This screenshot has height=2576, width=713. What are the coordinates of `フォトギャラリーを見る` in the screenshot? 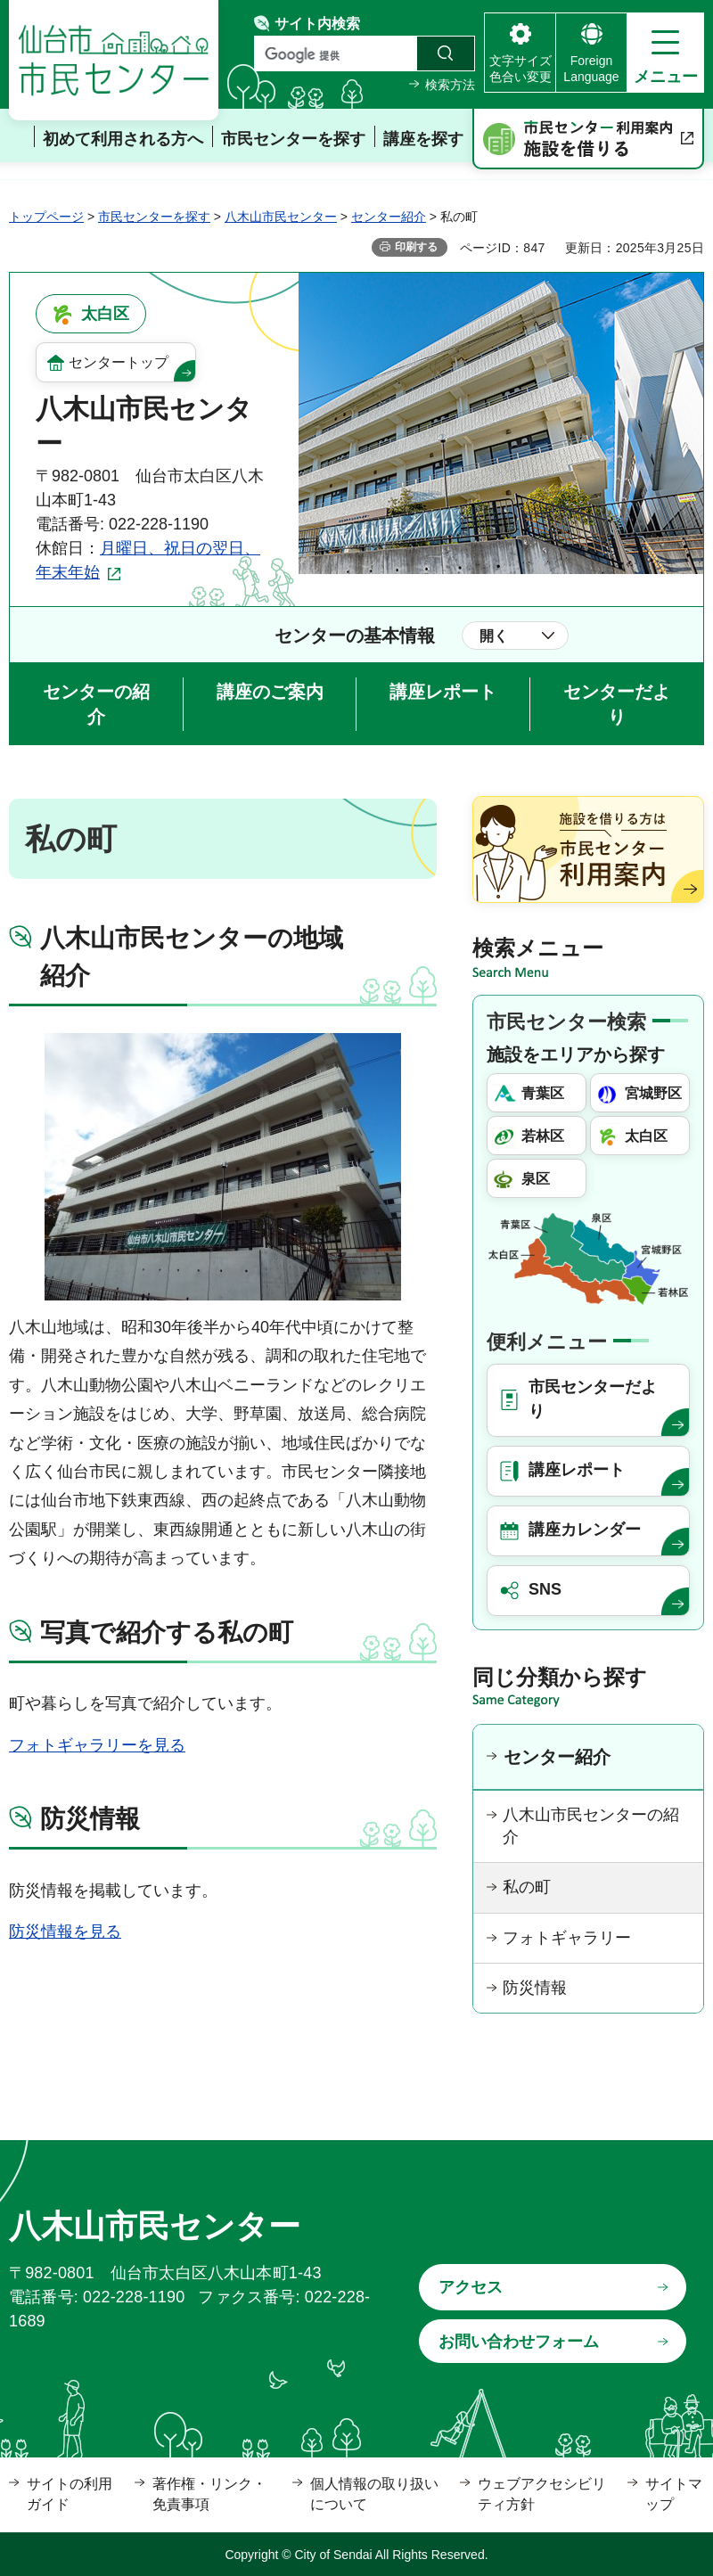 It's located at (97, 1745).